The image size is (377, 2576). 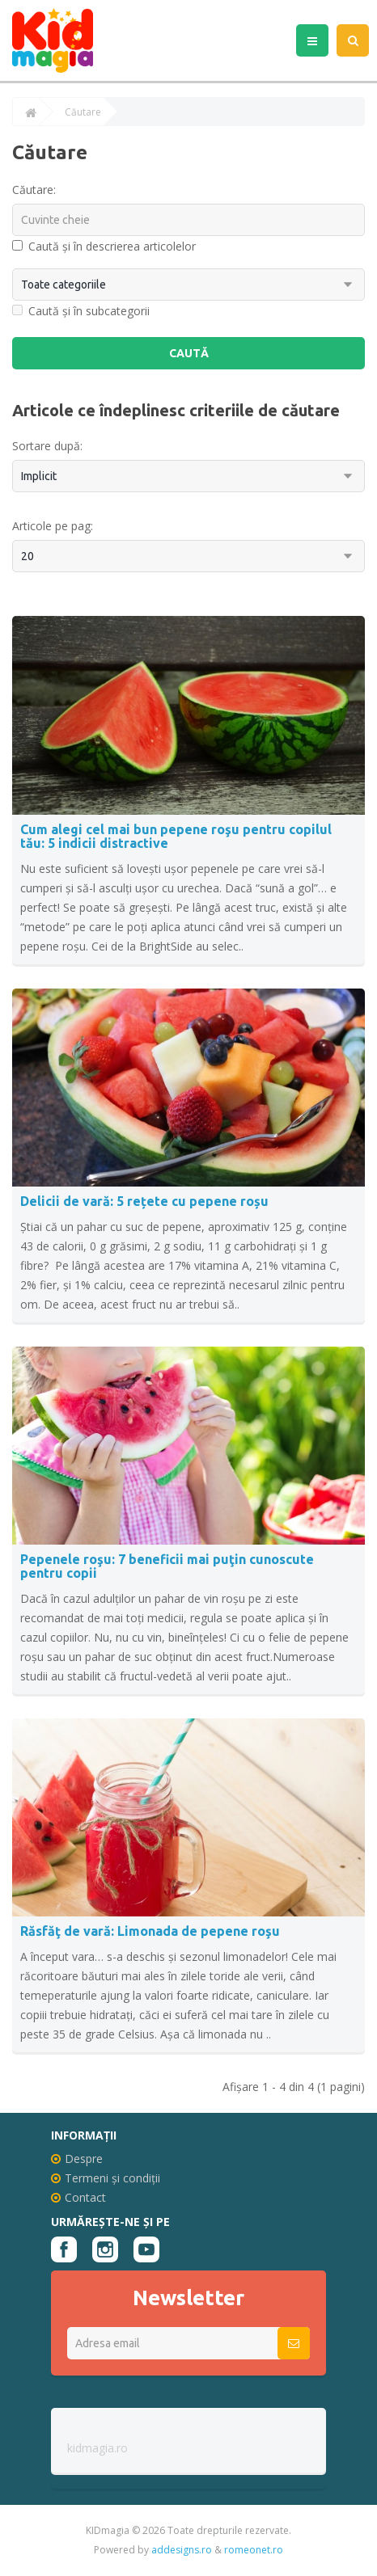 I want to click on addesigns.ro, so click(x=181, y=2550).